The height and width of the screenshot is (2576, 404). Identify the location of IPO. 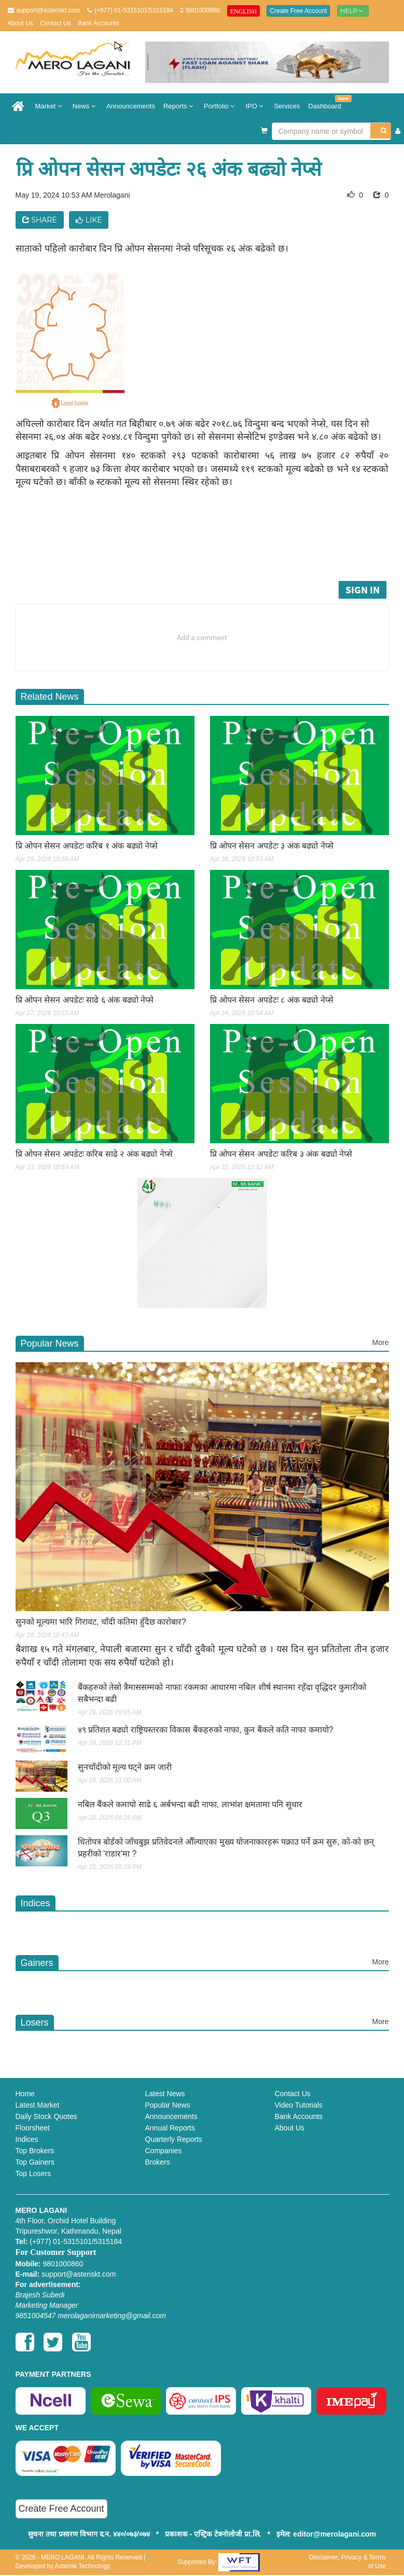
(255, 106).